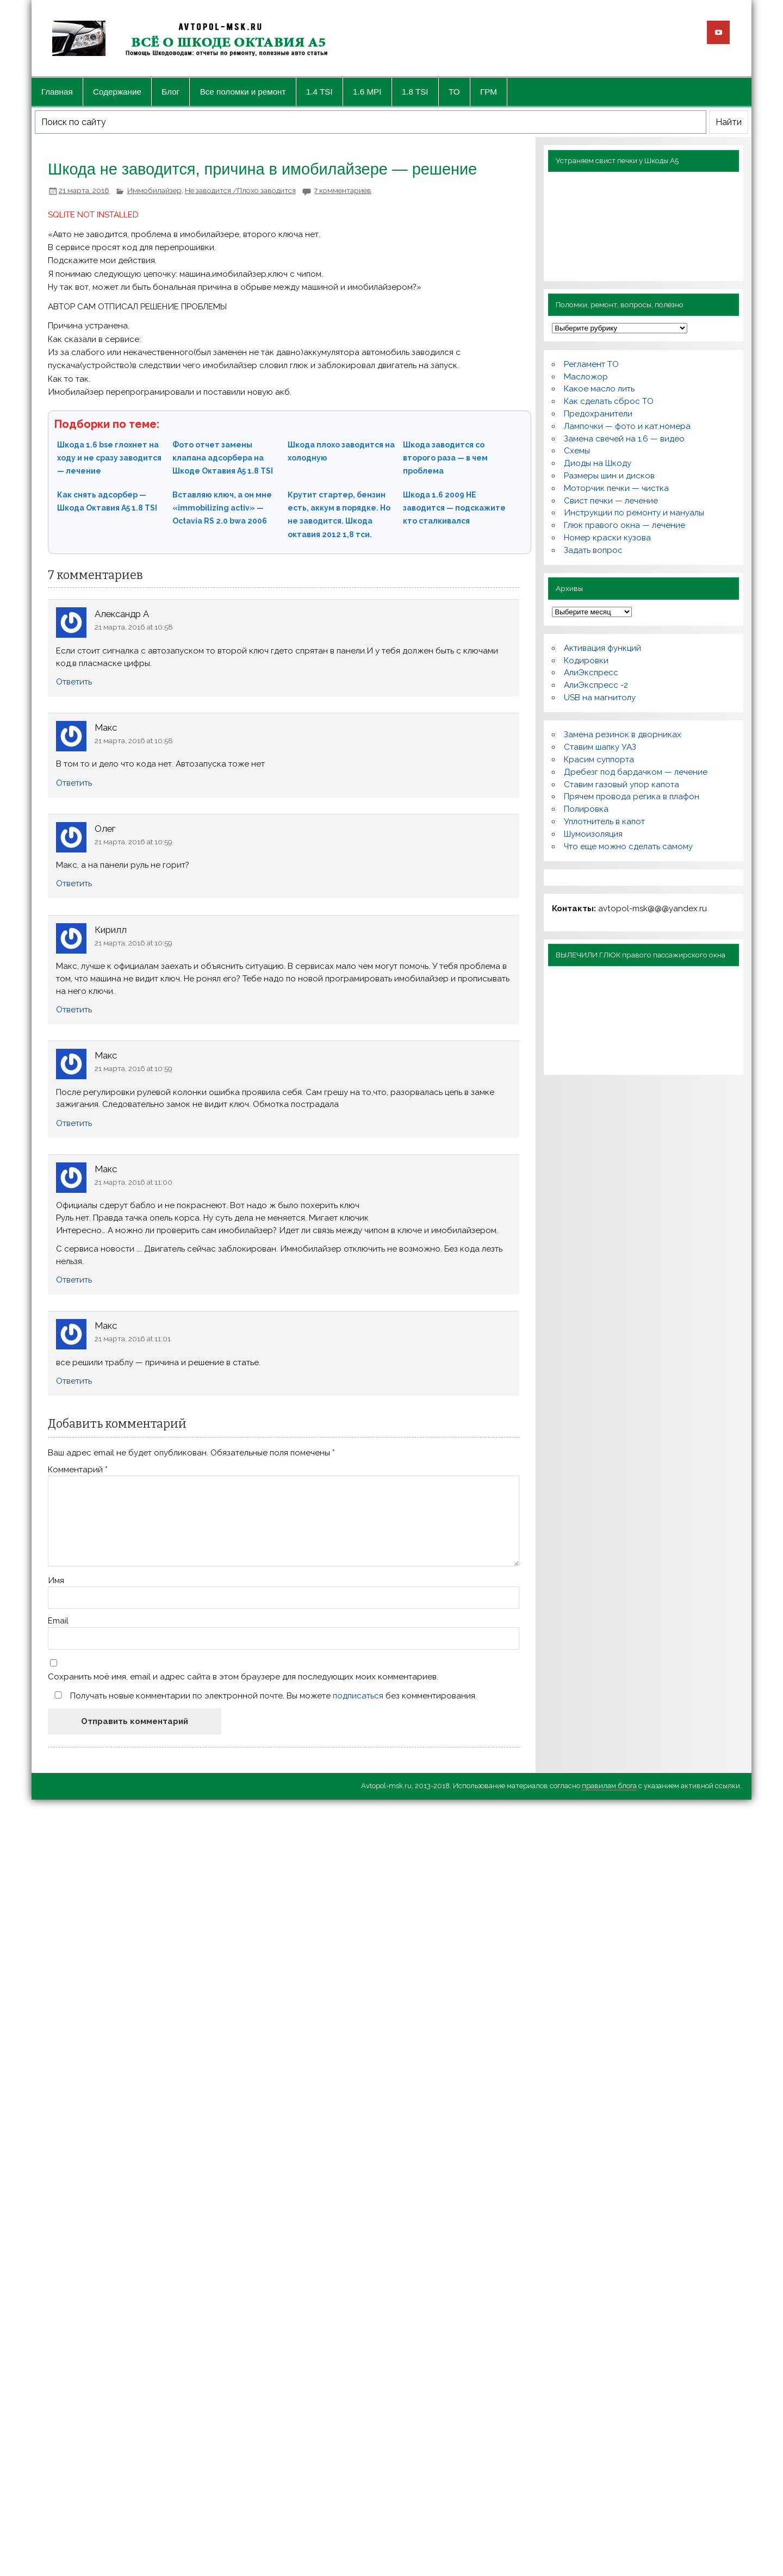 Image resolution: width=783 pixels, height=2576 pixels. What do you see at coordinates (133, 1338) in the screenshot?
I see `21 марта, 2016 at 11:01` at bounding box center [133, 1338].